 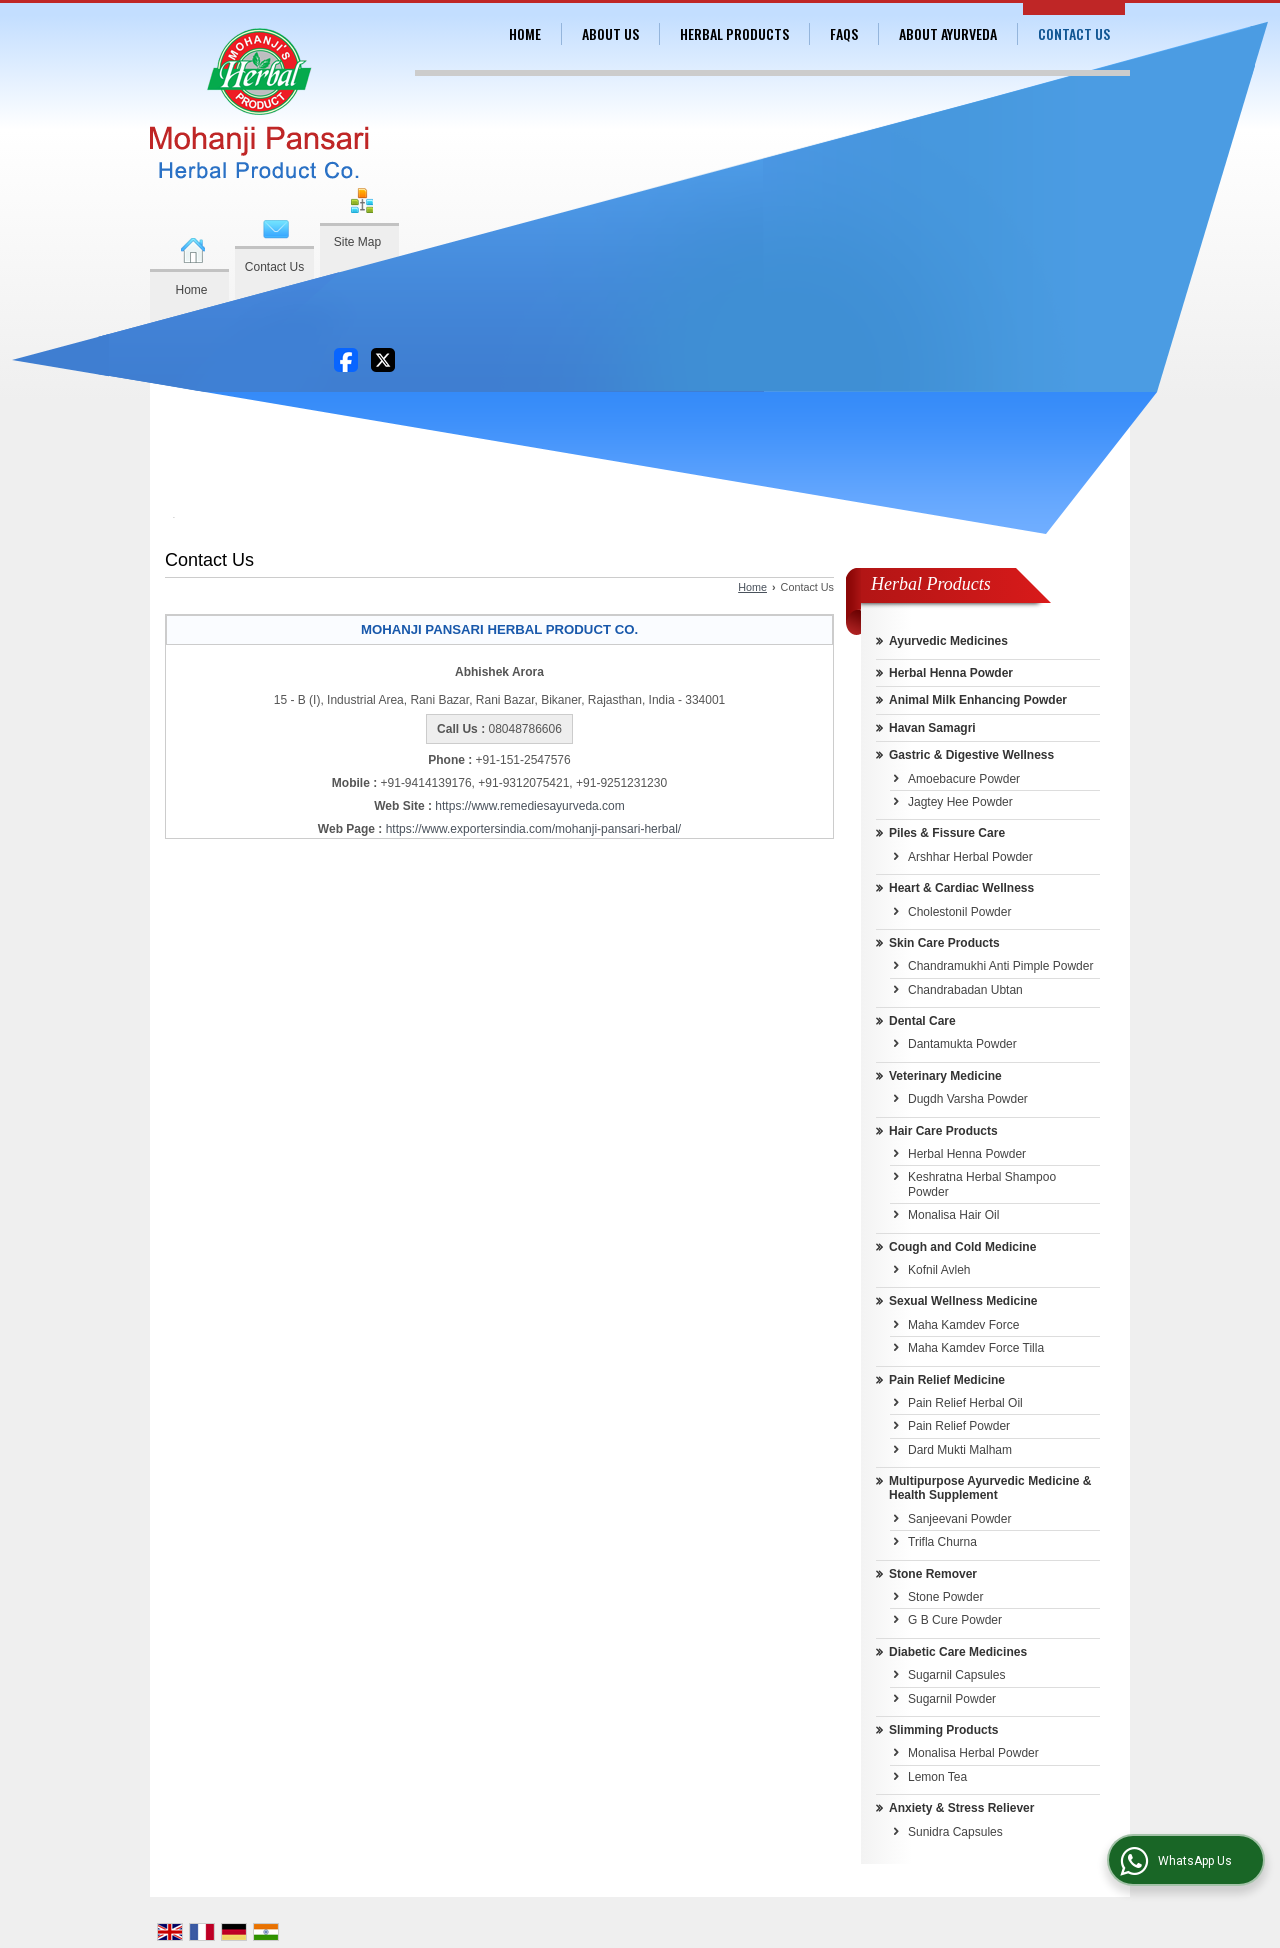 What do you see at coordinates (963, 1325) in the screenshot?
I see `Maha Kamdev Force` at bounding box center [963, 1325].